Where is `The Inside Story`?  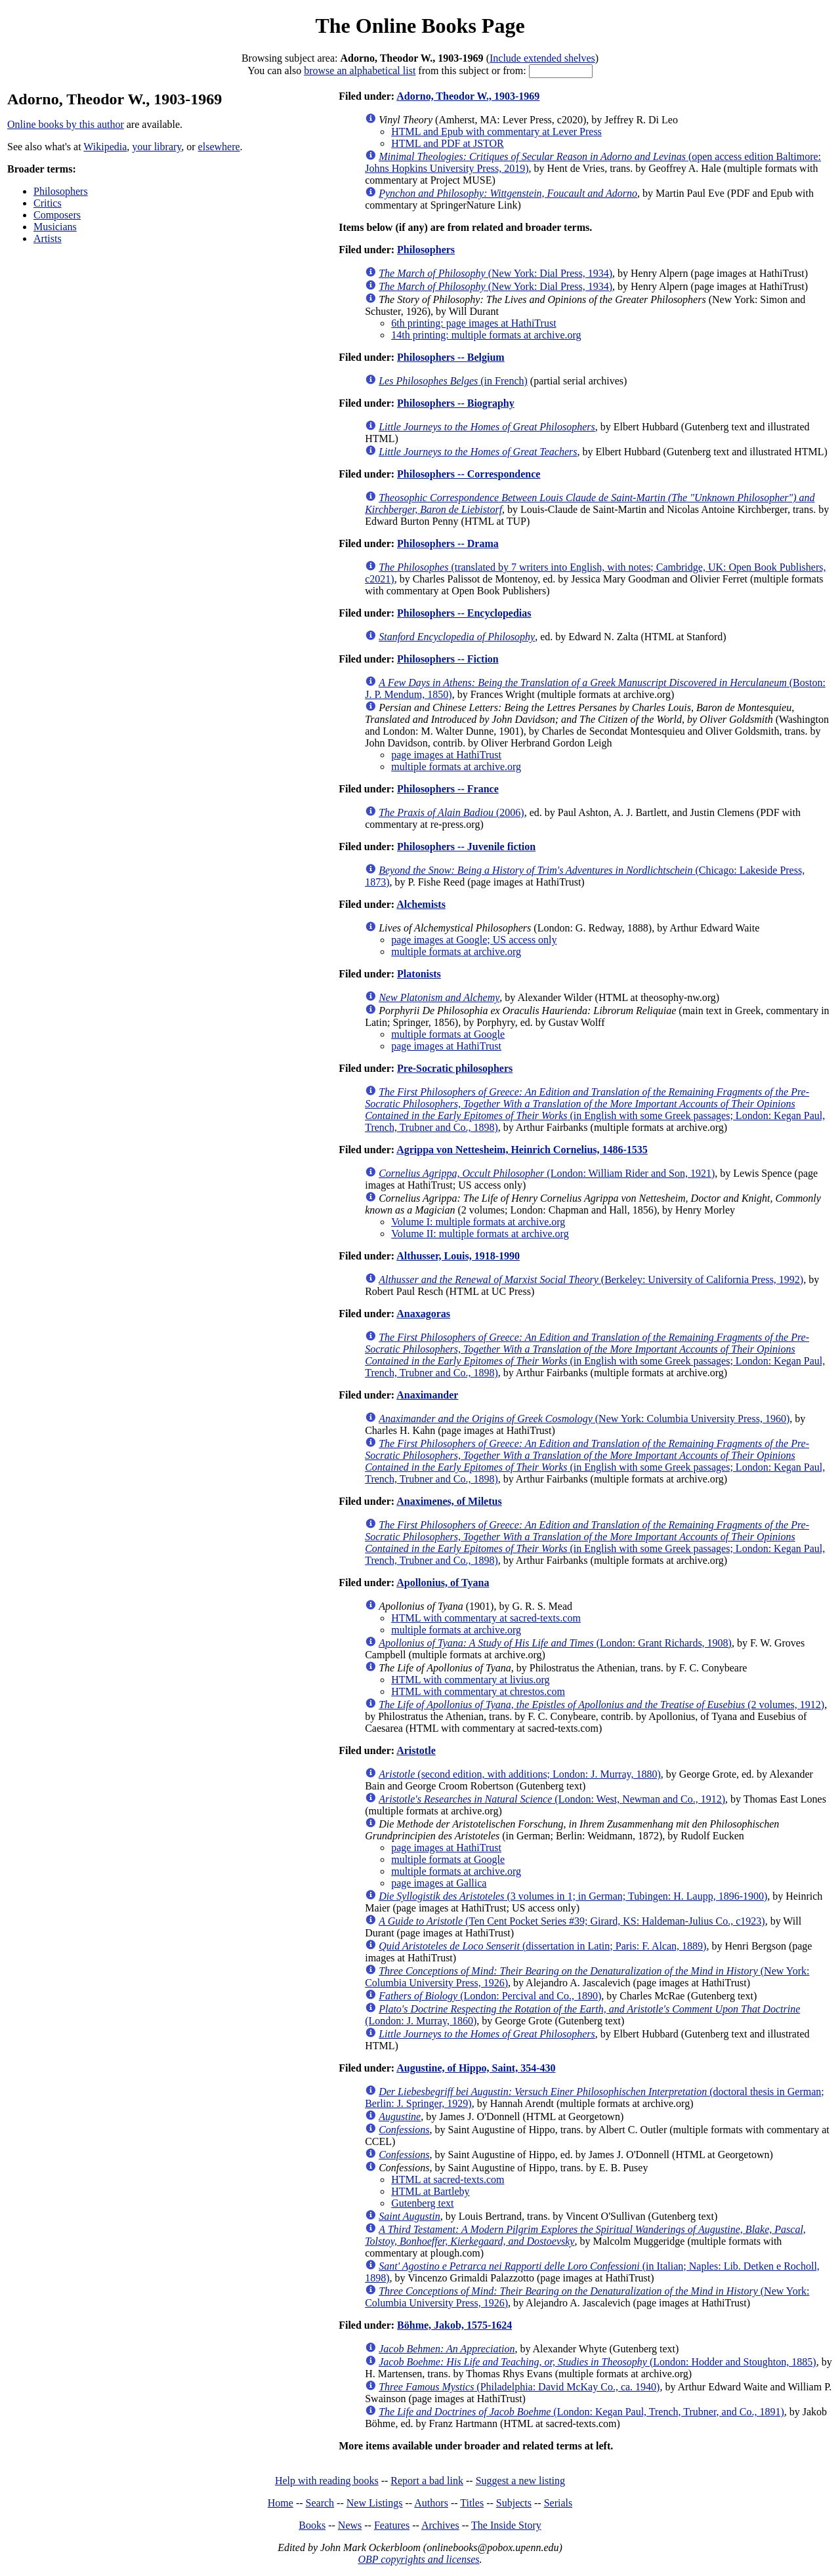
The Inside Story is located at coordinates (506, 2525).